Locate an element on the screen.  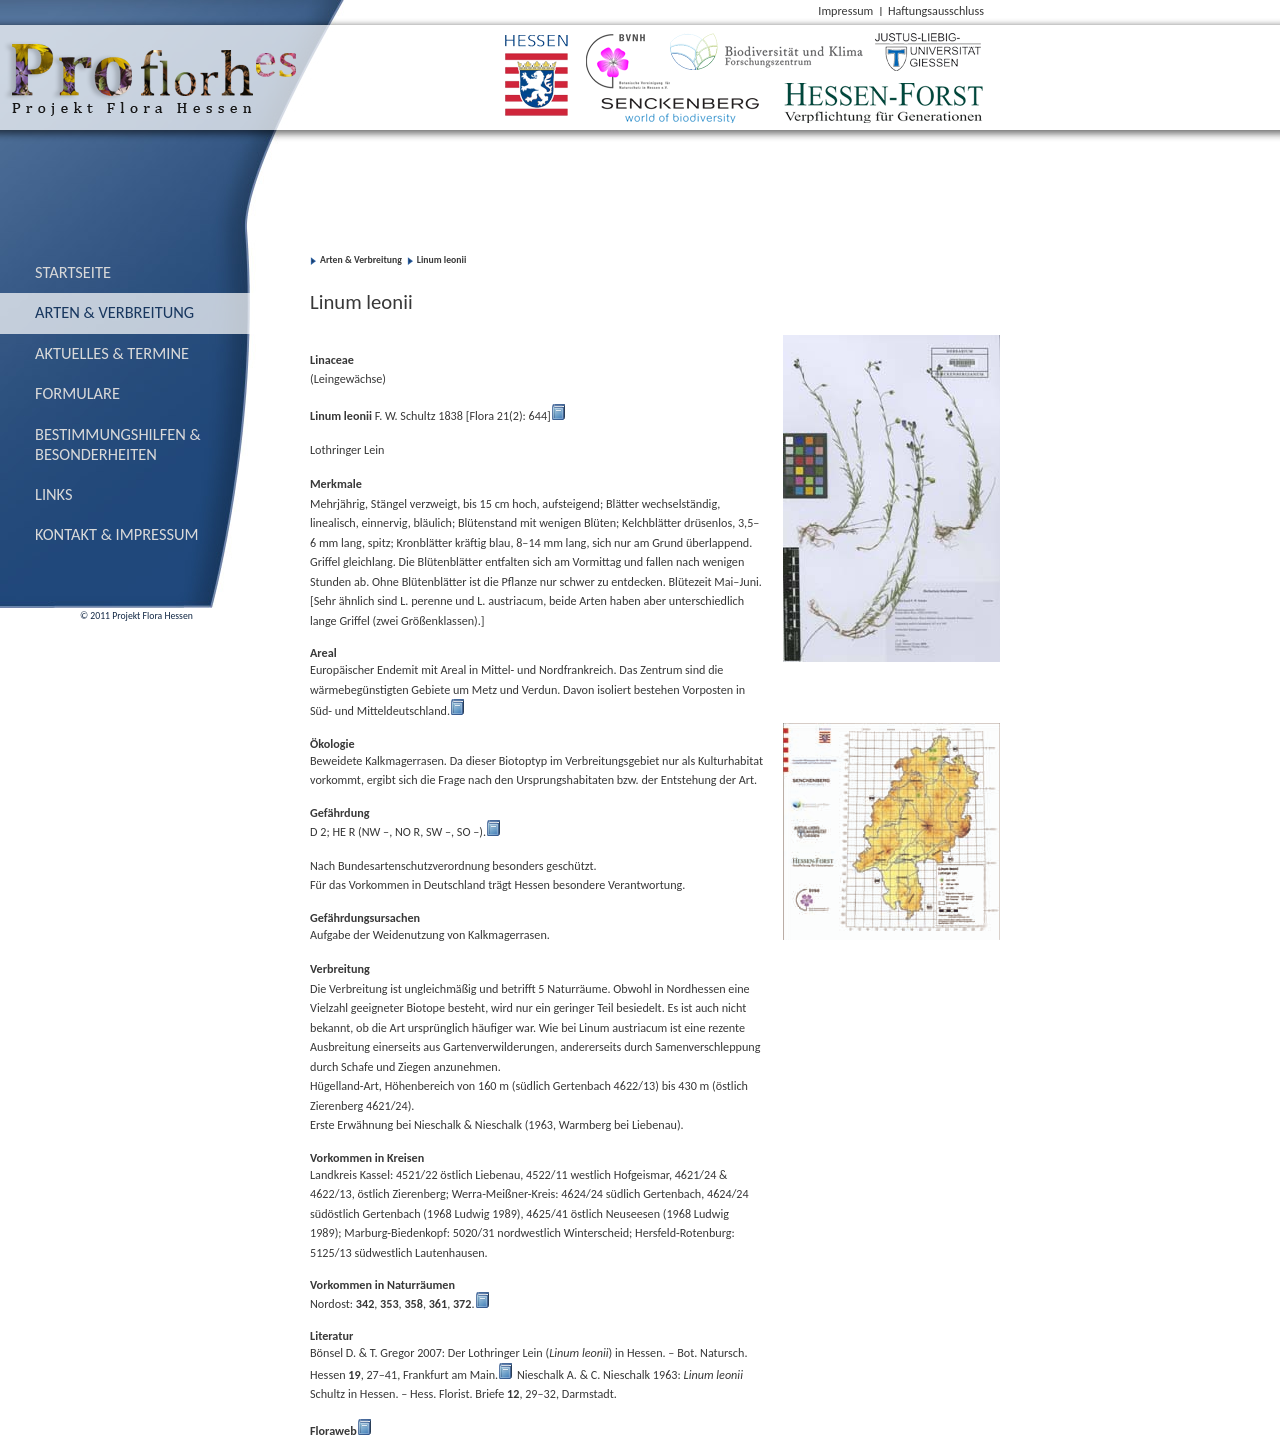
Linum leonii is located at coordinates (442, 260).